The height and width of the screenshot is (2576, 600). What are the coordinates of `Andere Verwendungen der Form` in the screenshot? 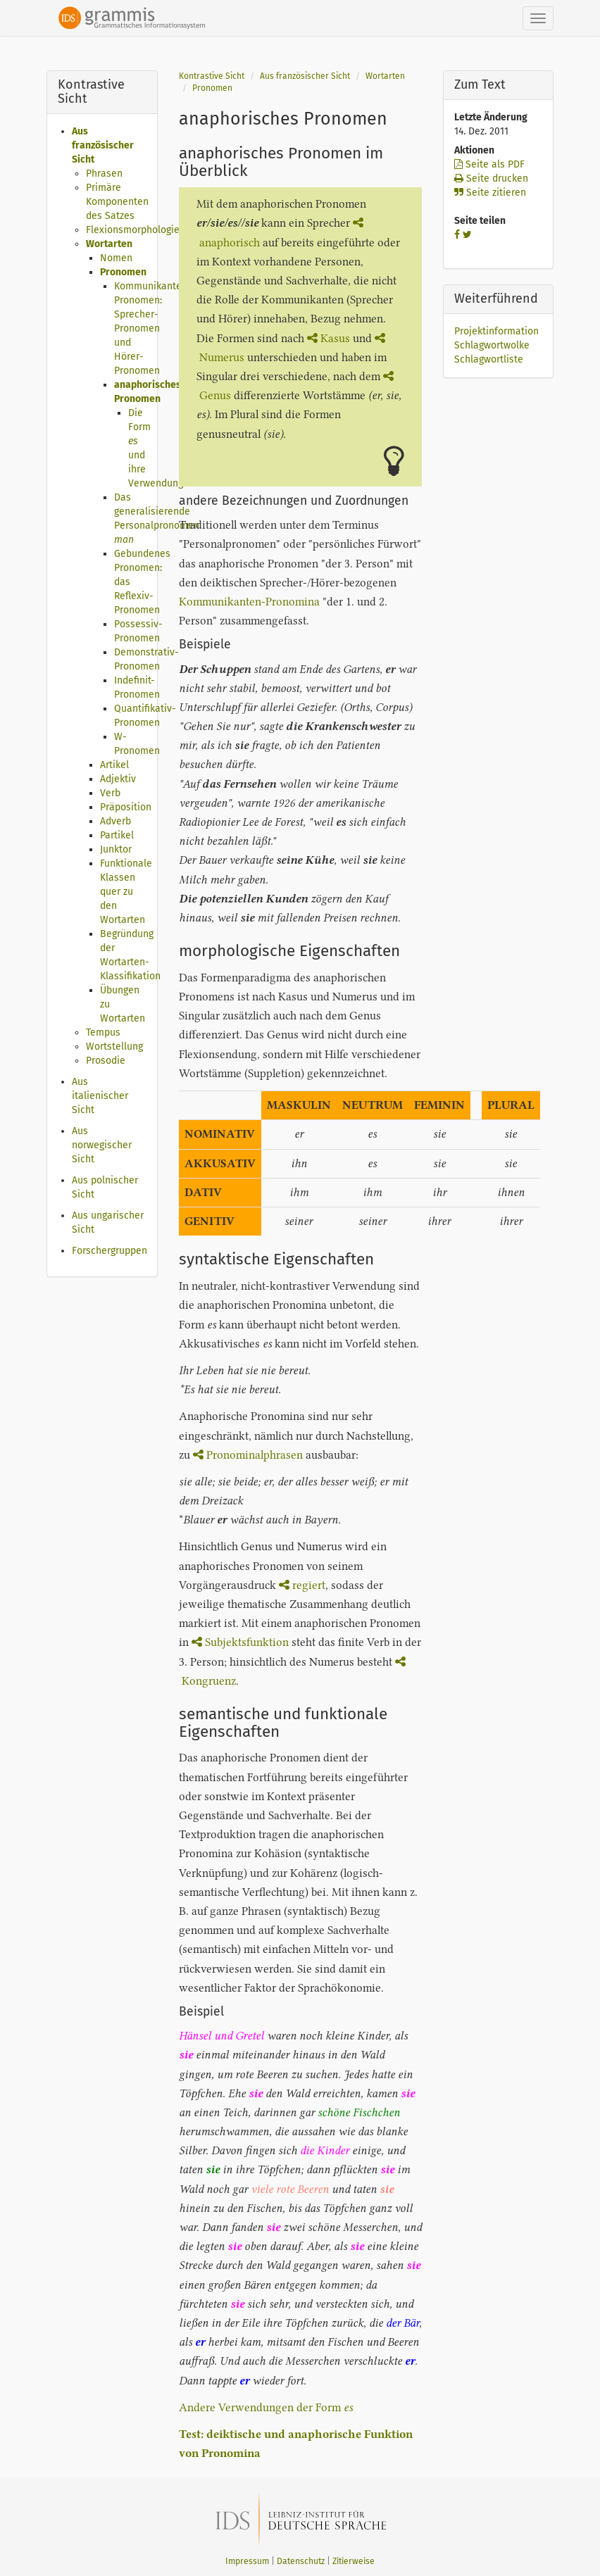 It's located at (266, 2407).